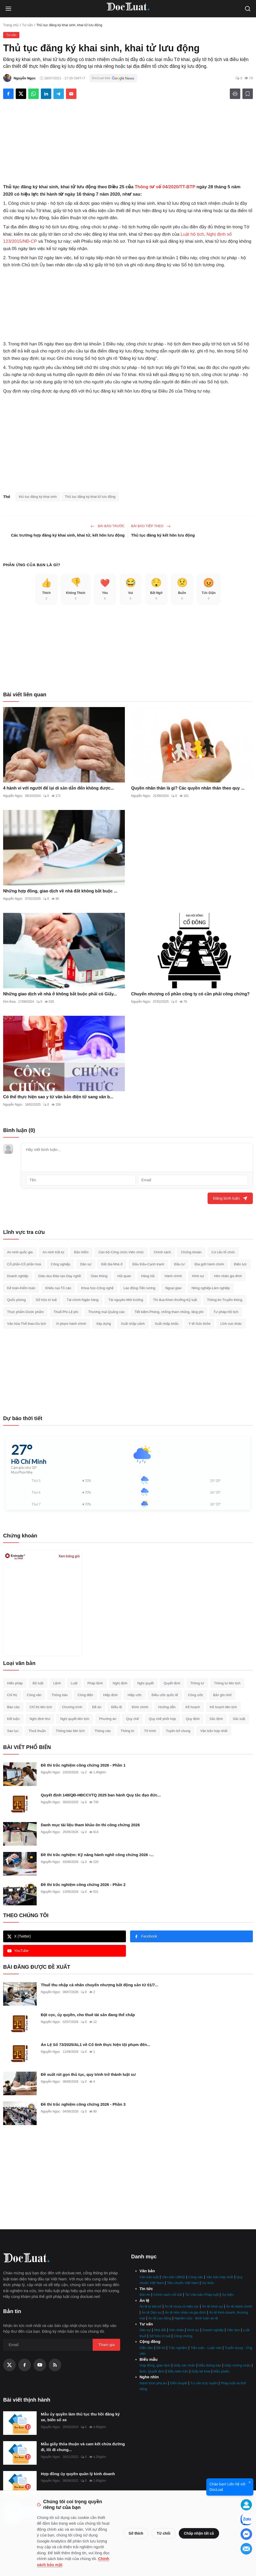  What do you see at coordinates (196, 2318) in the screenshot?
I see `Nghiên cứu - Bình luận án lệ` at bounding box center [196, 2318].